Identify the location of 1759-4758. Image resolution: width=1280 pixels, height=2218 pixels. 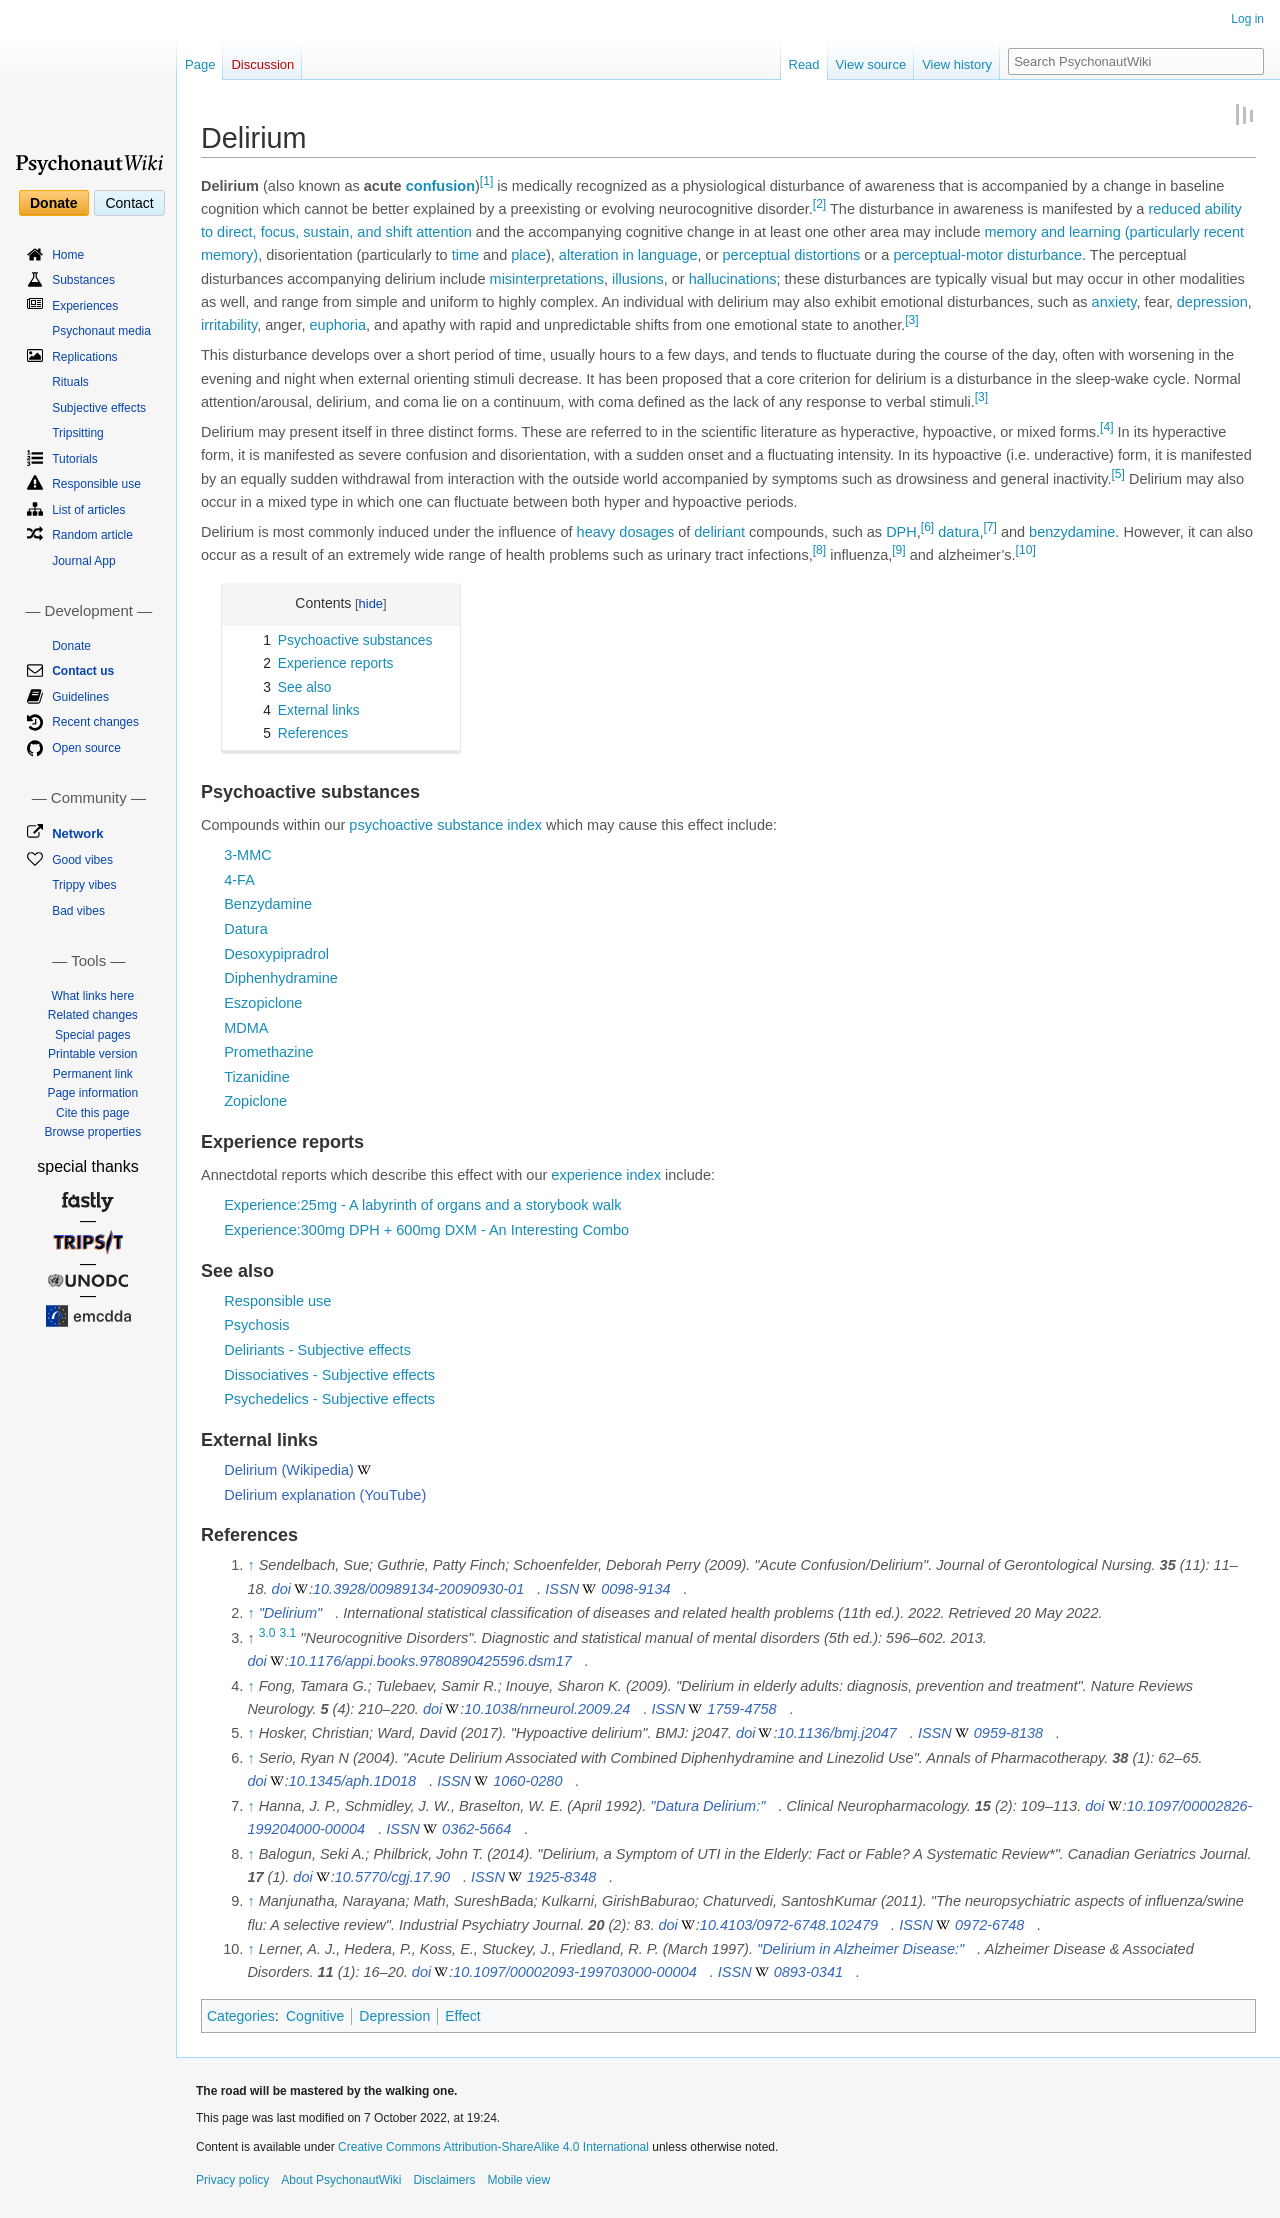
(741, 1709).